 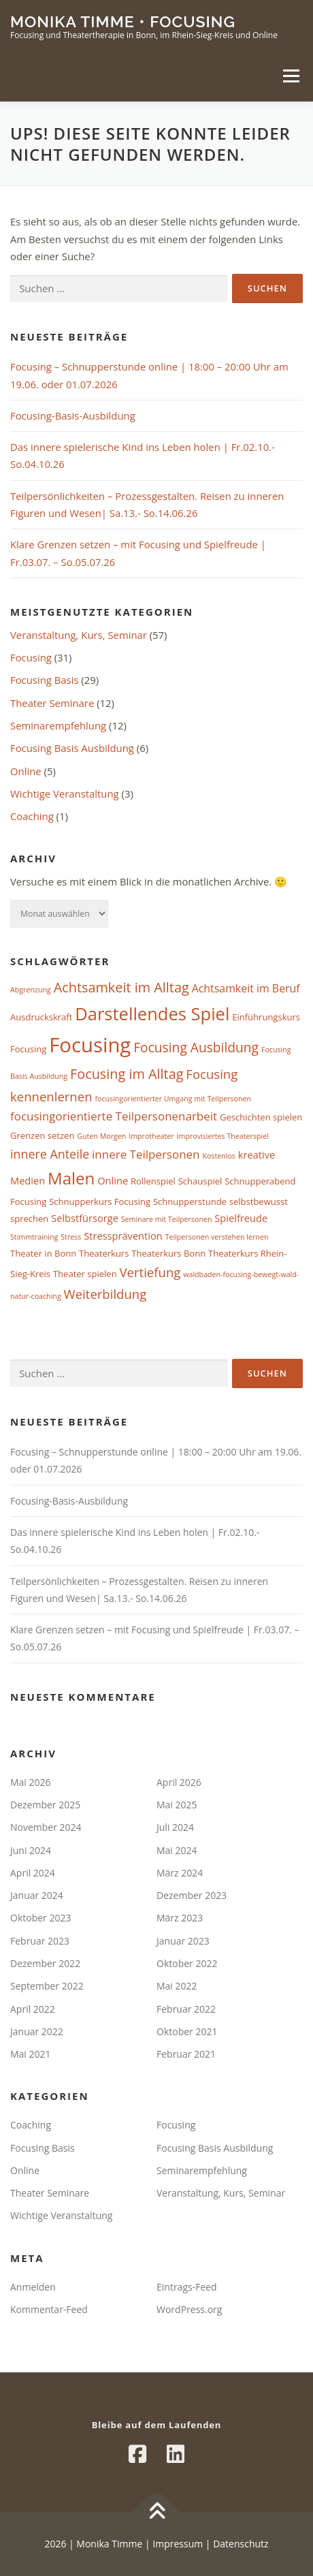 I want to click on Focusing Ausbildung [Focusing Ausbildung (8 Einträge)], so click(x=196, y=1047).